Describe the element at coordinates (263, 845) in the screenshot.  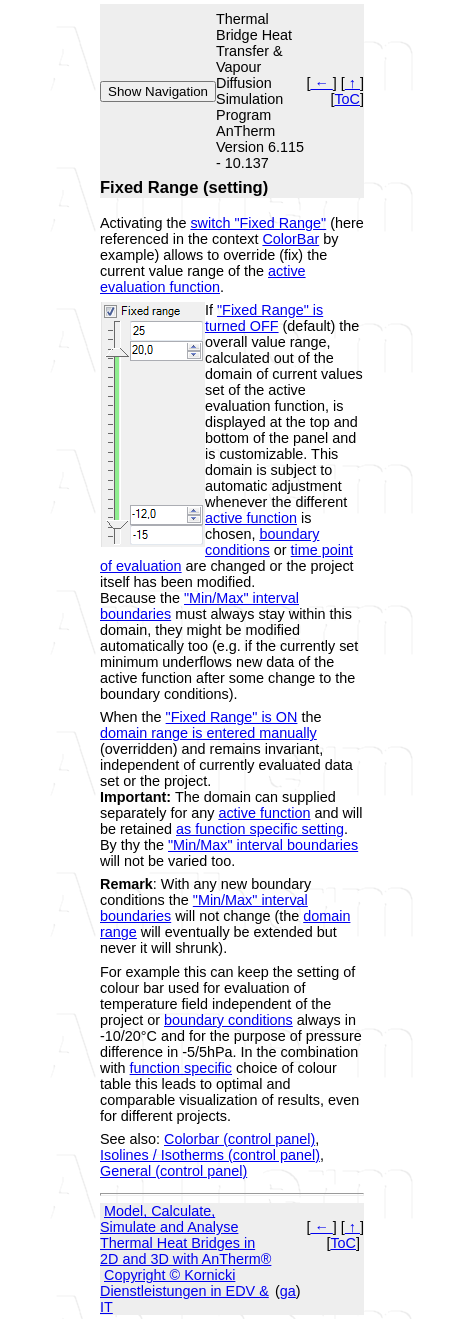
I see `"Min/Max" interval boundaries` at that location.